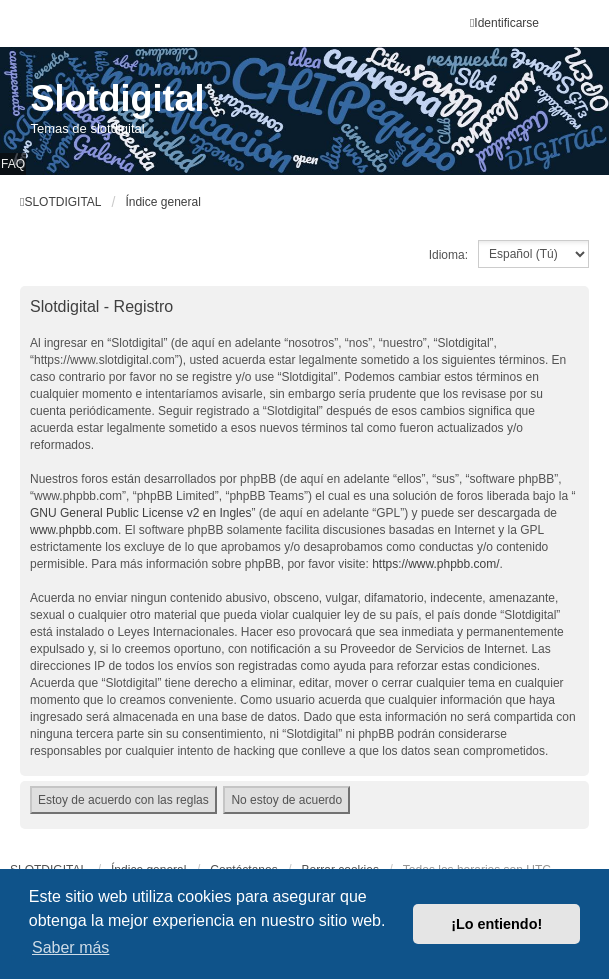 This screenshot has height=979, width=609. I want to click on Identificarse [menuitem], so click(504, 23).